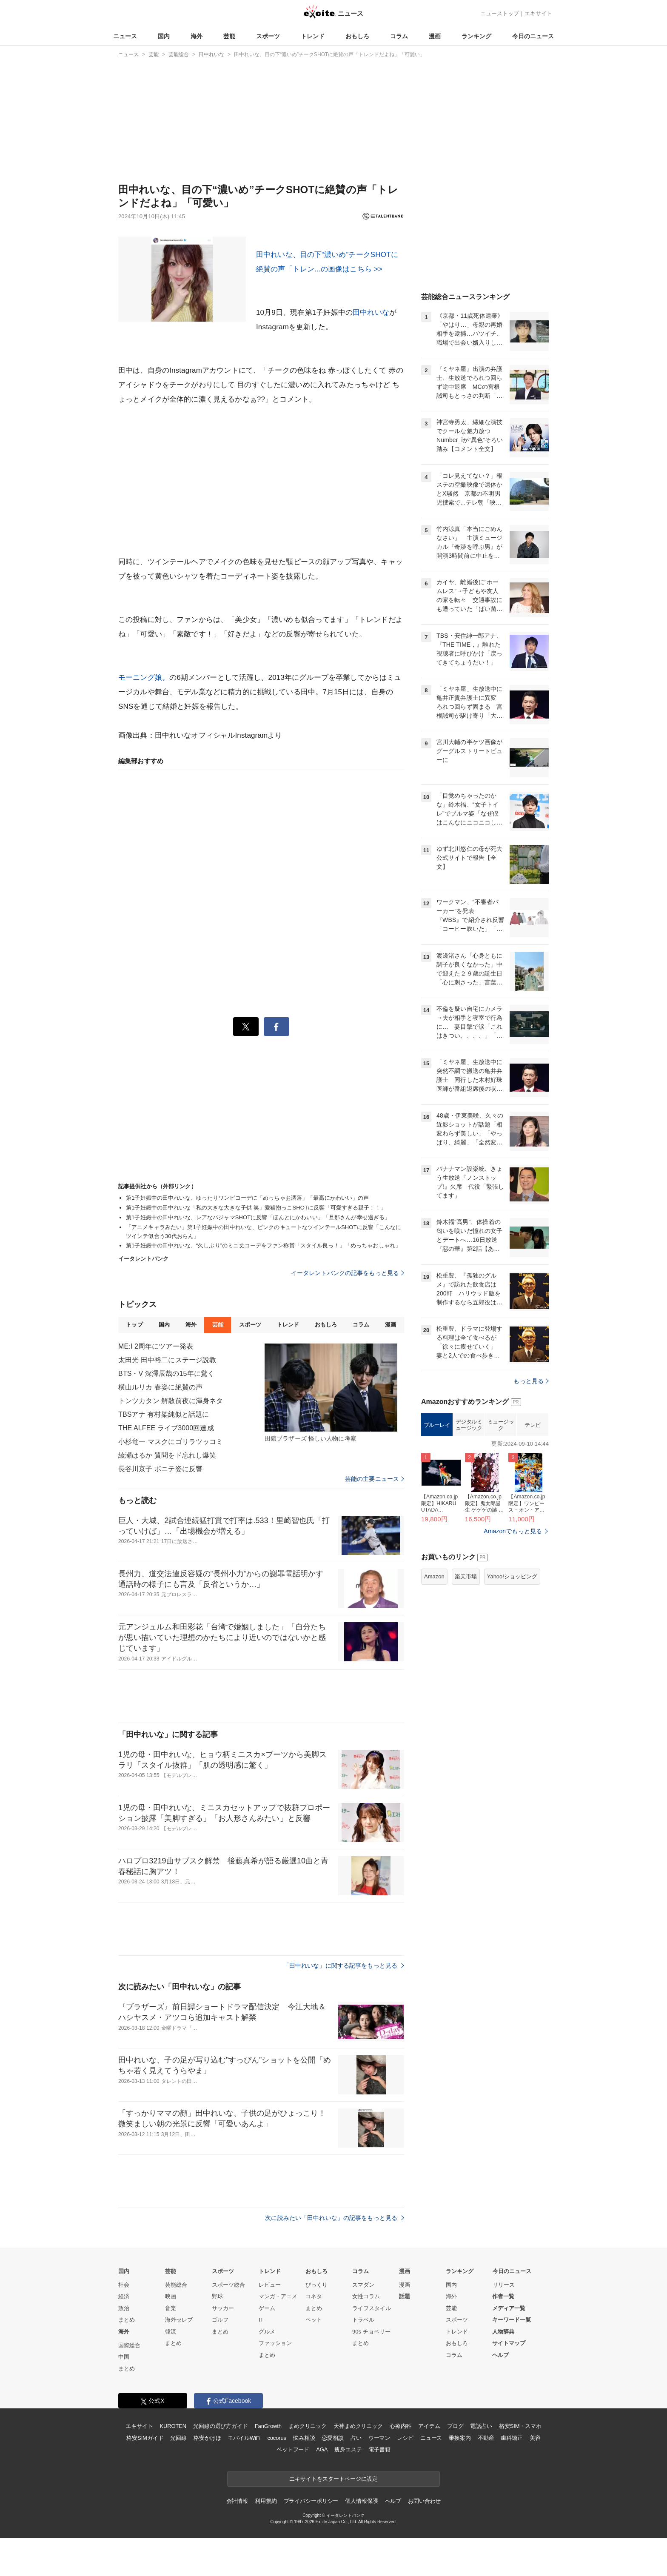  I want to click on 女性コラム, so click(366, 2296).